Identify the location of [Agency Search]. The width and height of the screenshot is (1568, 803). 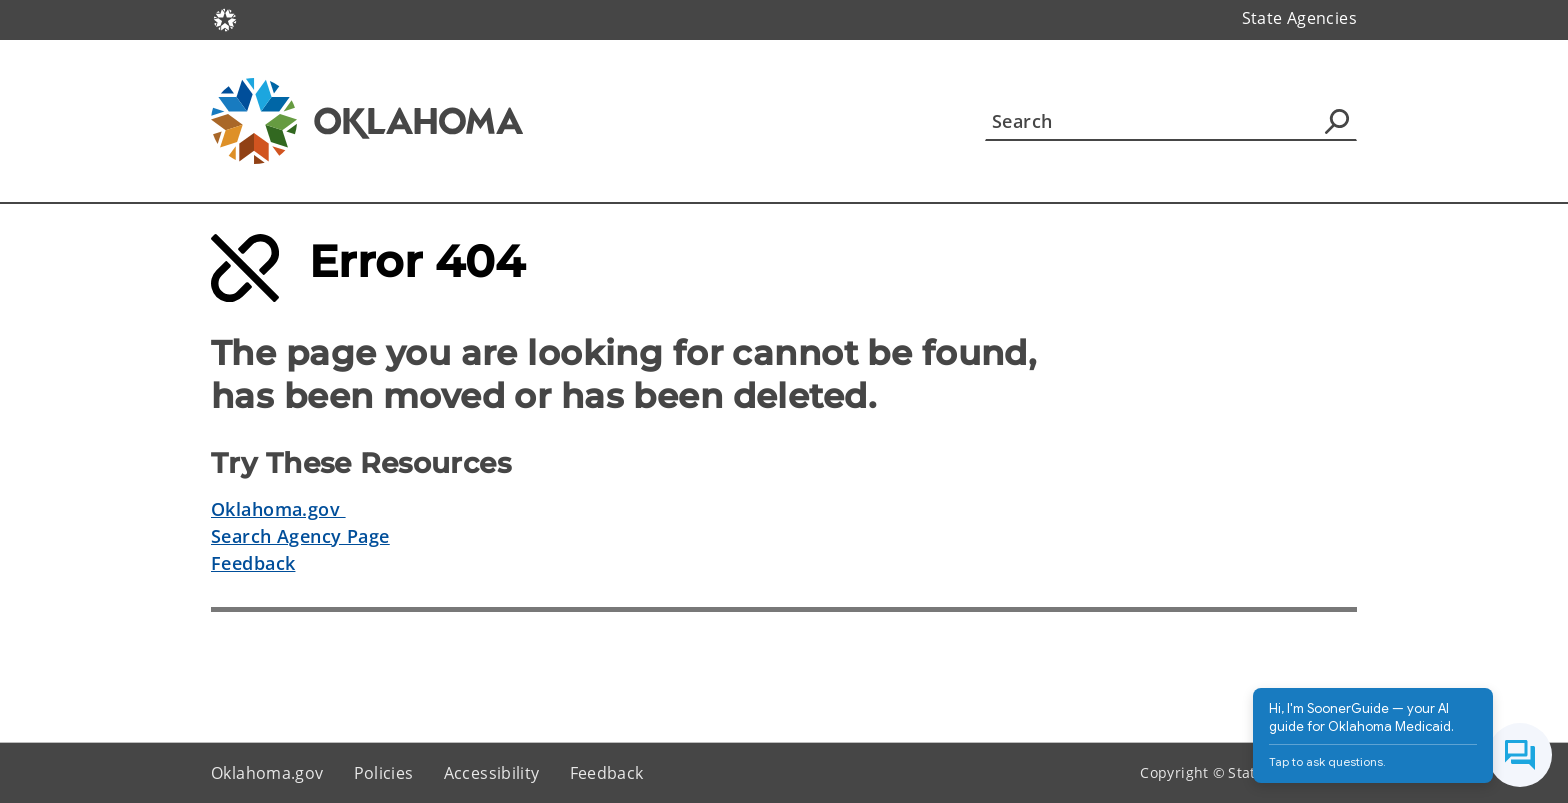
(1337, 121).